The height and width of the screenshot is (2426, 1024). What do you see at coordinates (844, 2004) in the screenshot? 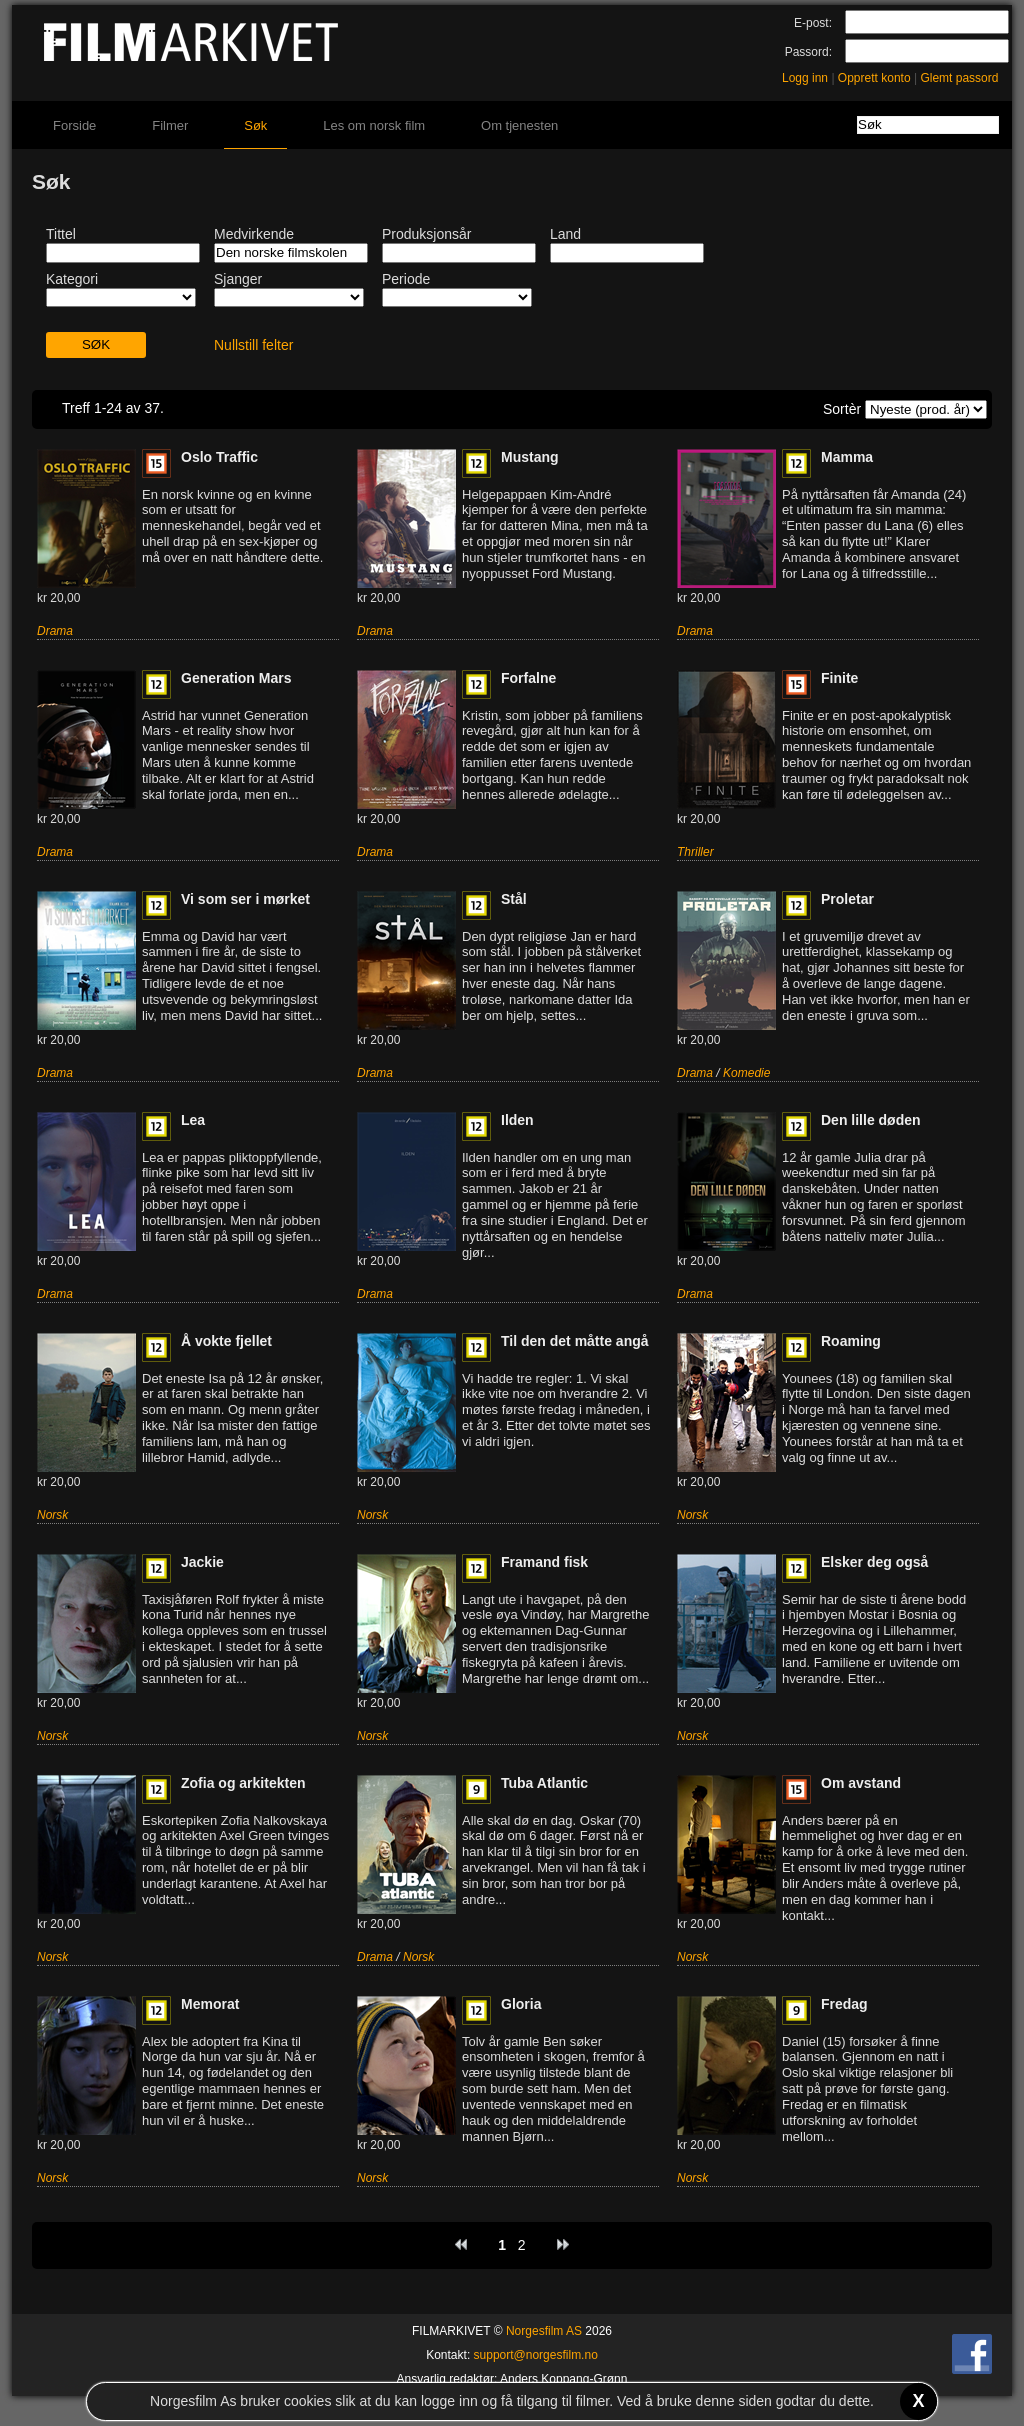
I see `Fredag` at bounding box center [844, 2004].